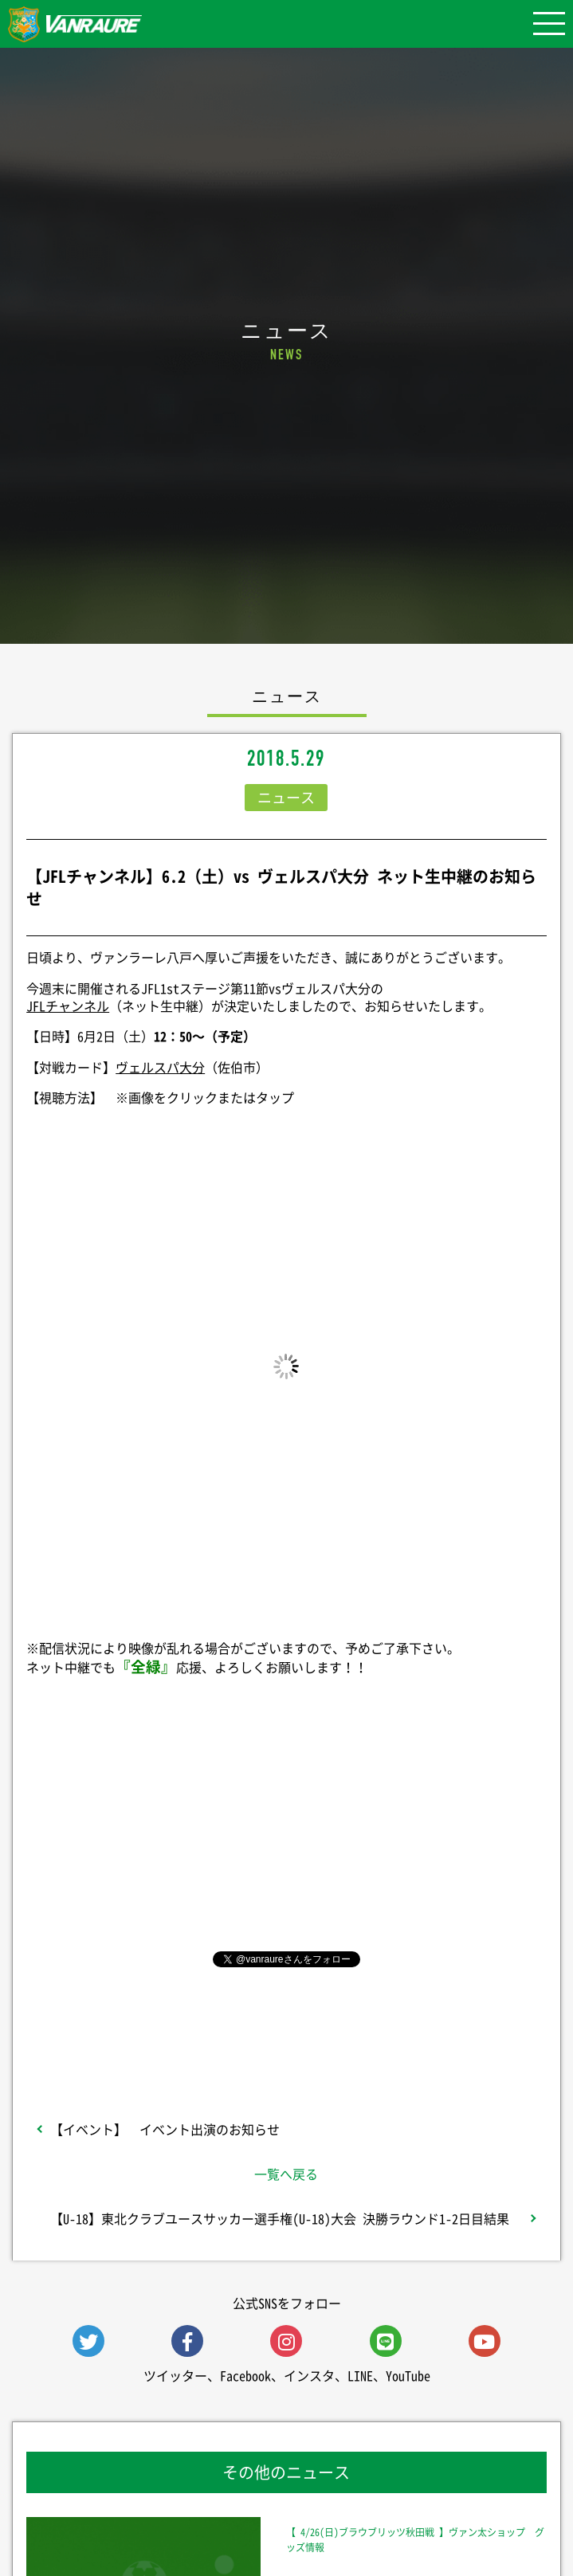 This screenshot has height=2576, width=573. What do you see at coordinates (165, 2129) in the screenshot?
I see `【イベント】 イベント出演のお知らせ` at bounding box center [165, 2129].